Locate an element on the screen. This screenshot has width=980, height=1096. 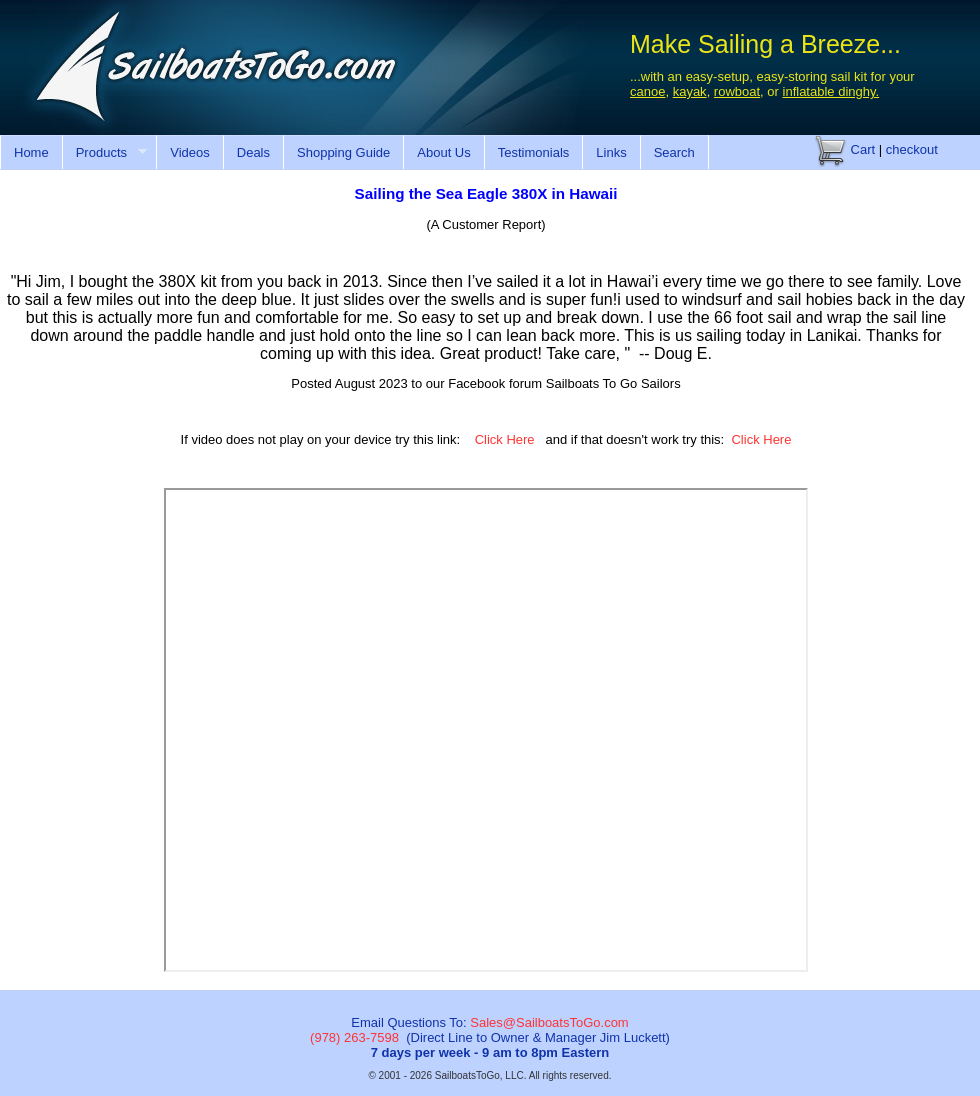
checkout is located at coordinates (912, 149).